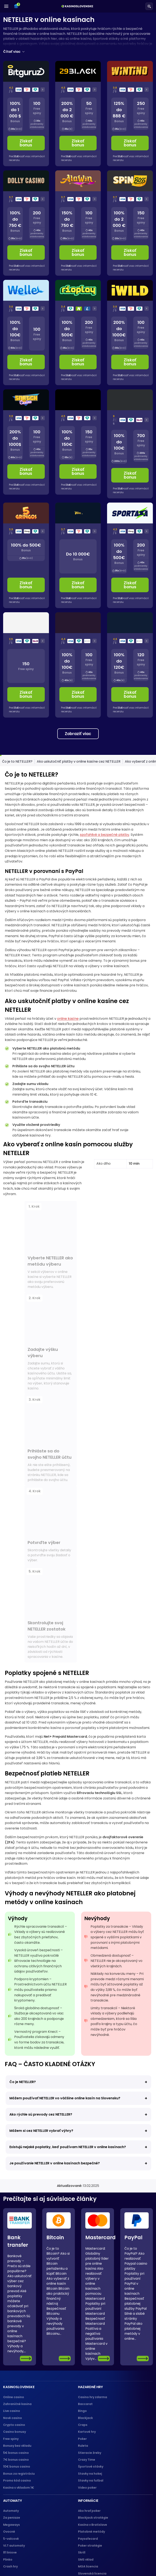  I want to click on Poker stratégie, so click(90, 2438).